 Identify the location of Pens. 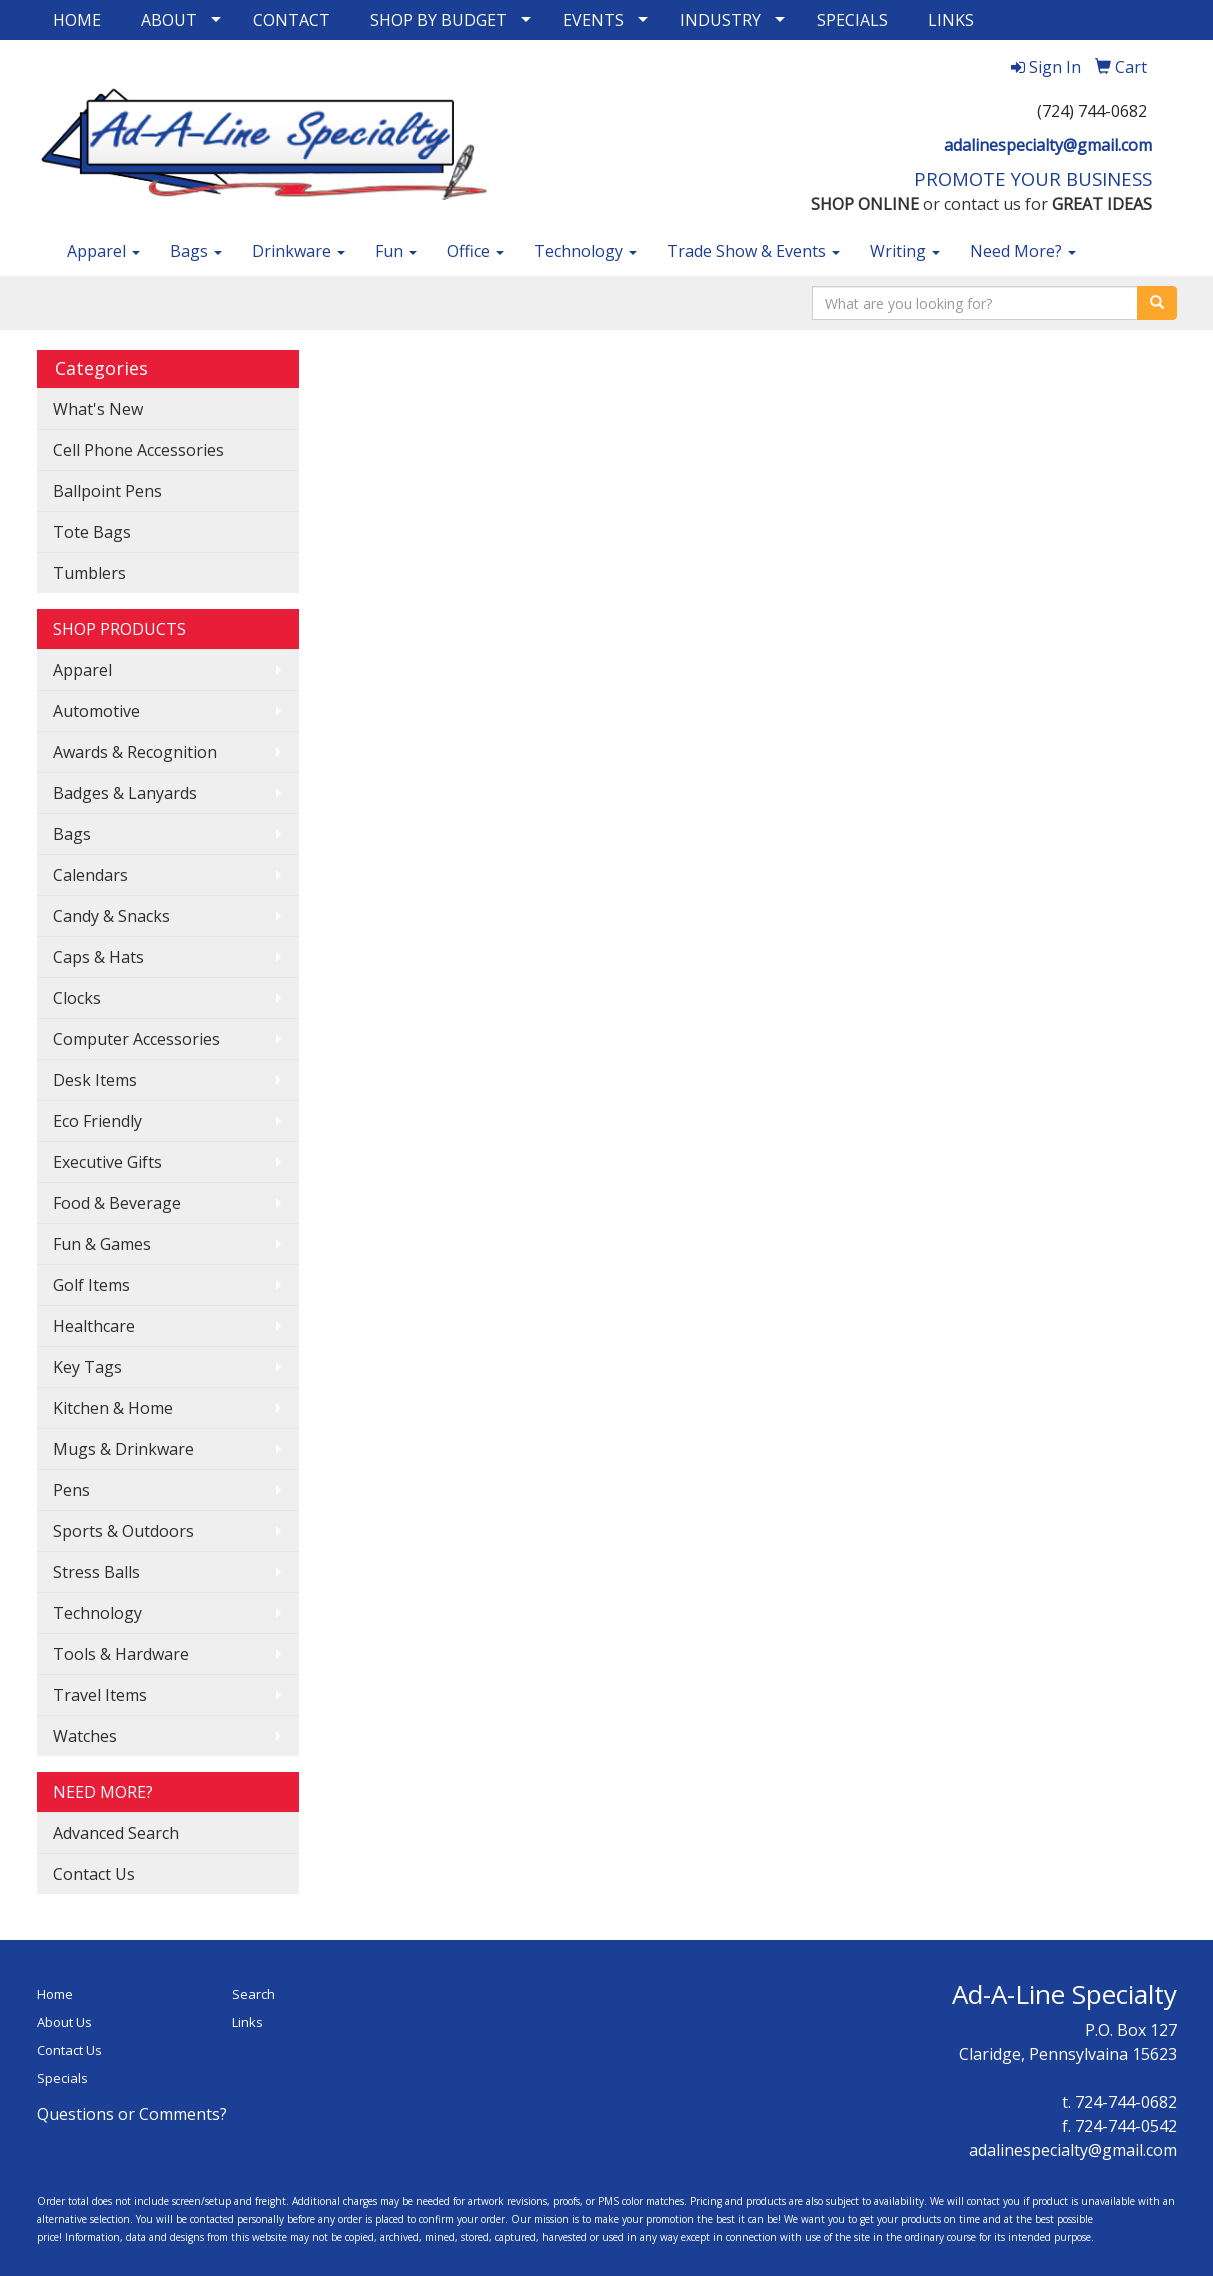
(71, 1490).